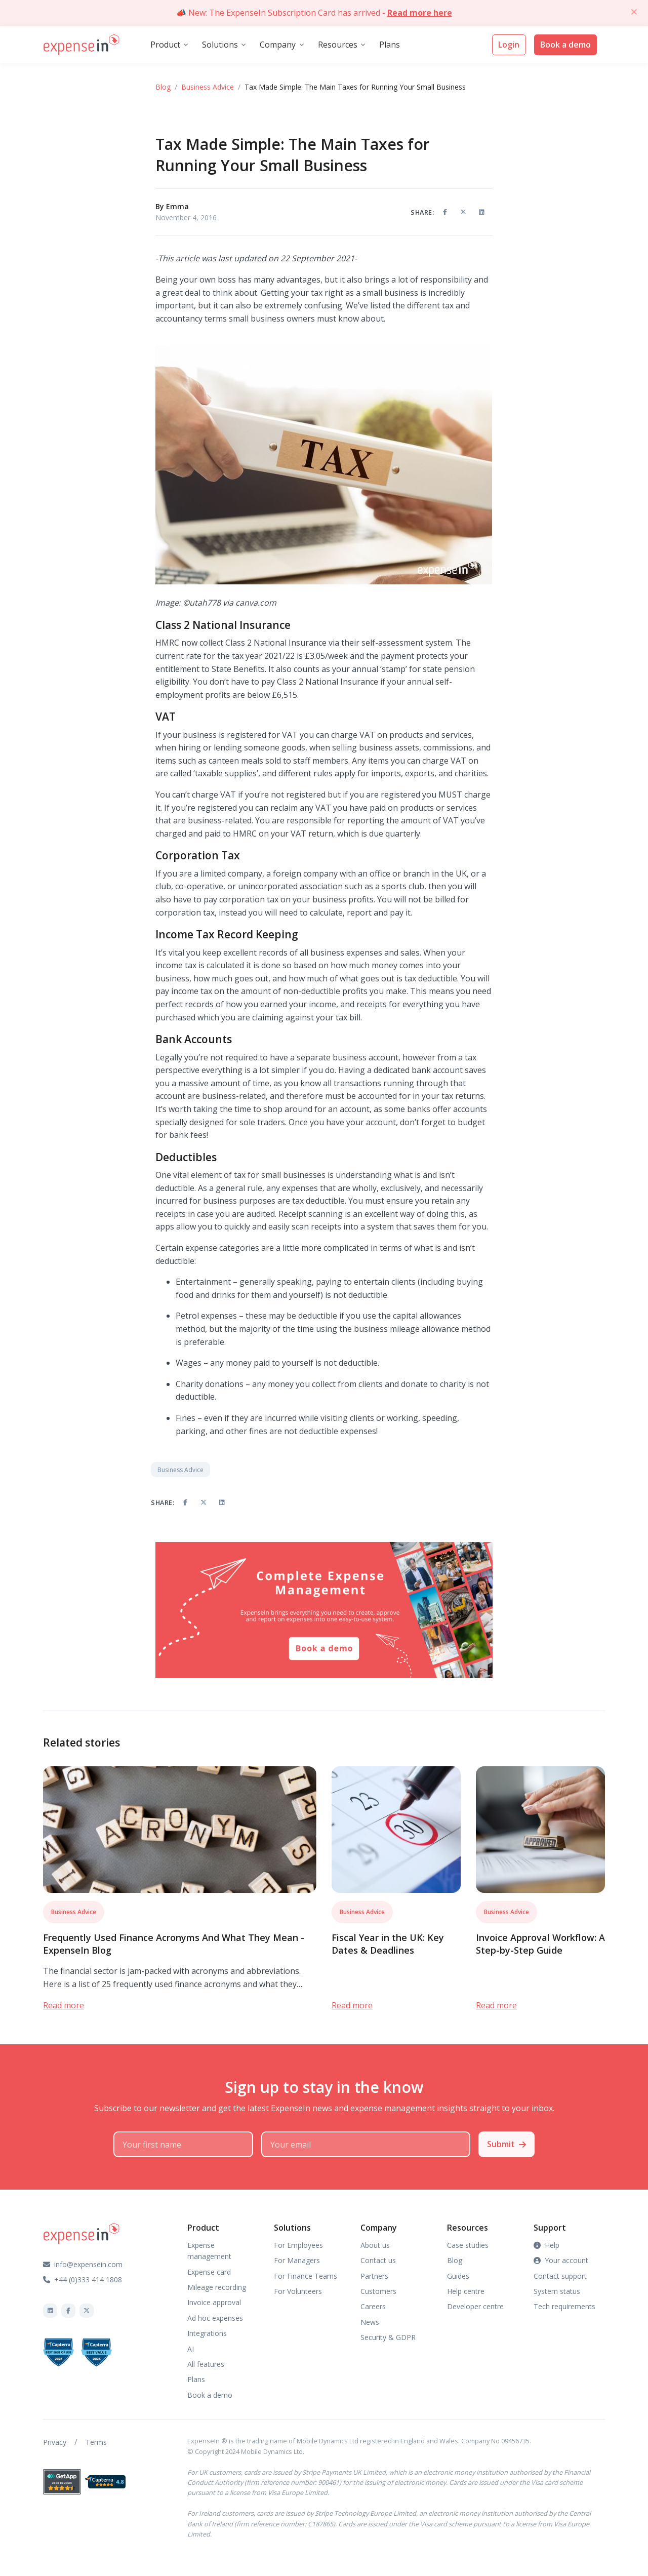 The width and height of the screenshot is (648, 2576). What do you see at coordinates (388, 1943) in the screenshot?
I see `Fiscal Year in the UK: Key Dates & Deadlines` at bounding box center [388, 1943].